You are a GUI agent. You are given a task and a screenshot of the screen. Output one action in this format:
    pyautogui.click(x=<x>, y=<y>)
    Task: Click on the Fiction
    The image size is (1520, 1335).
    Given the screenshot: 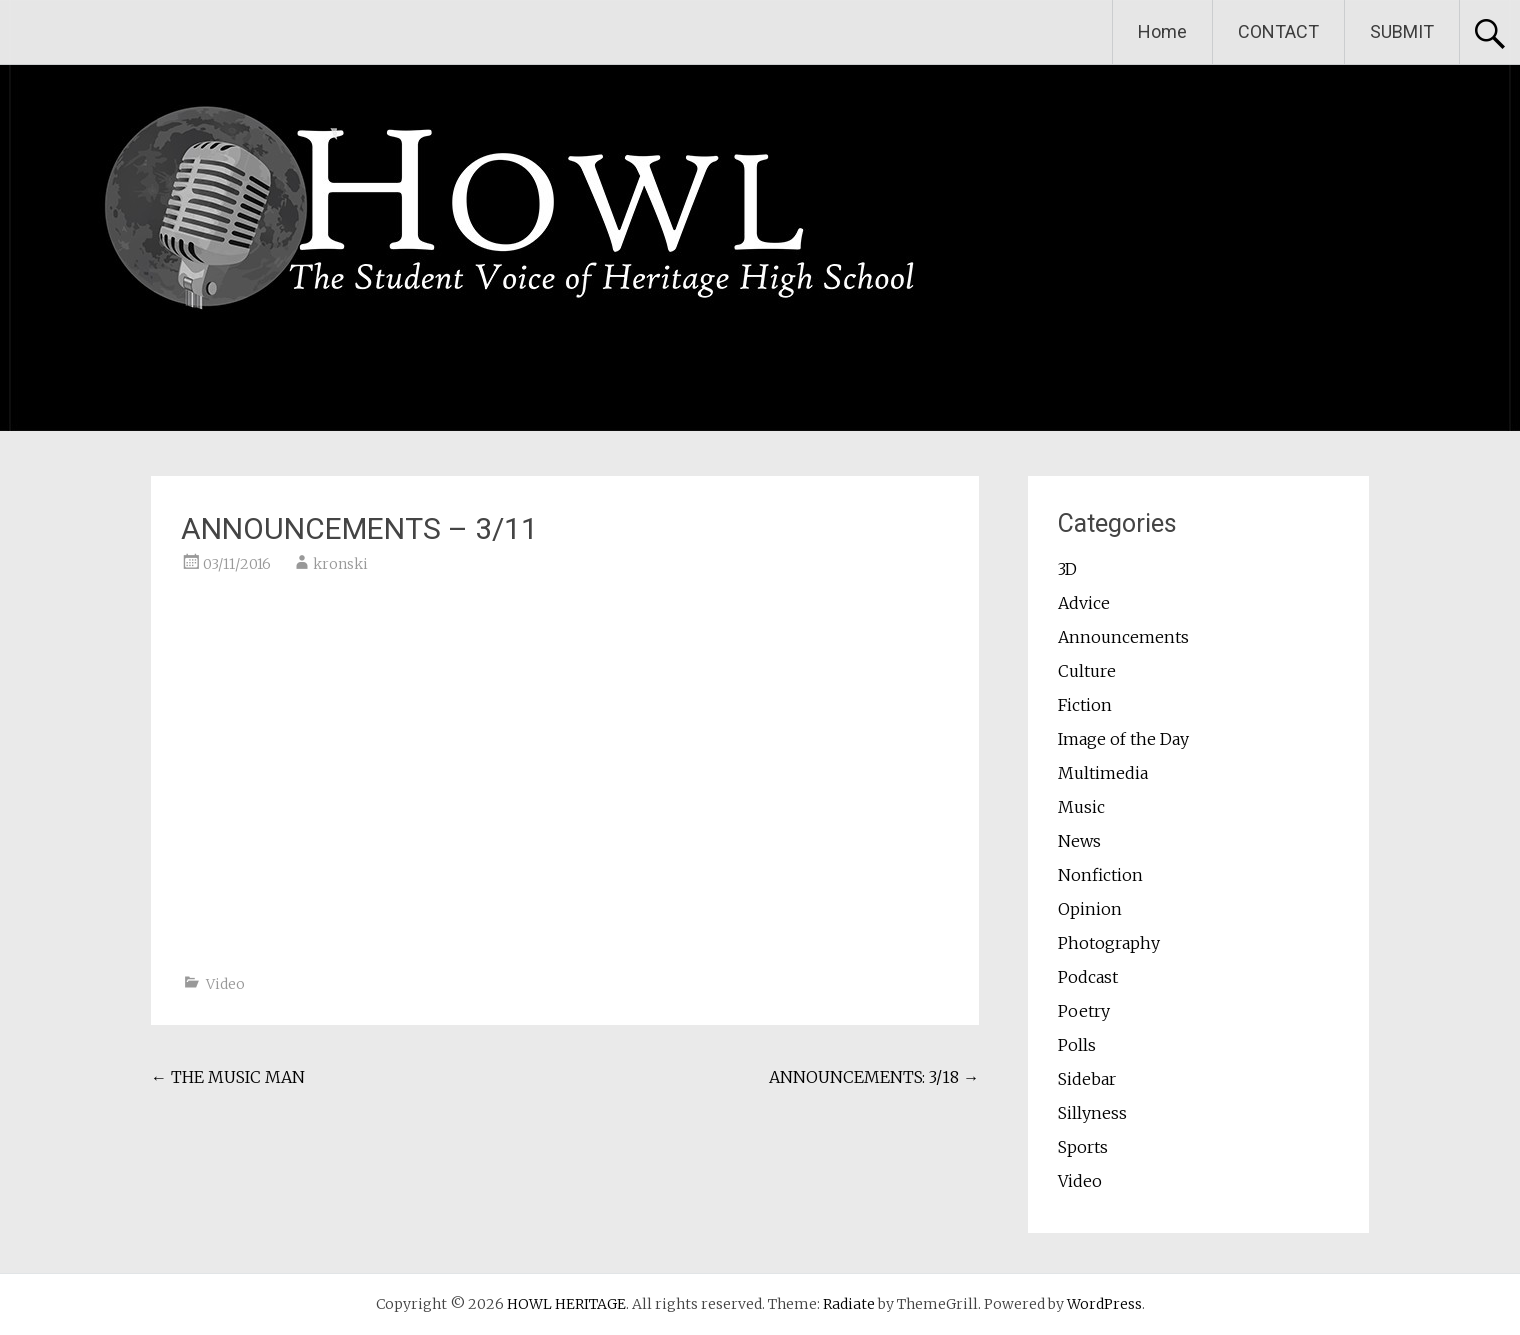 What is the action you would take?
    pyautogui.click(x=1085, y=705)
    